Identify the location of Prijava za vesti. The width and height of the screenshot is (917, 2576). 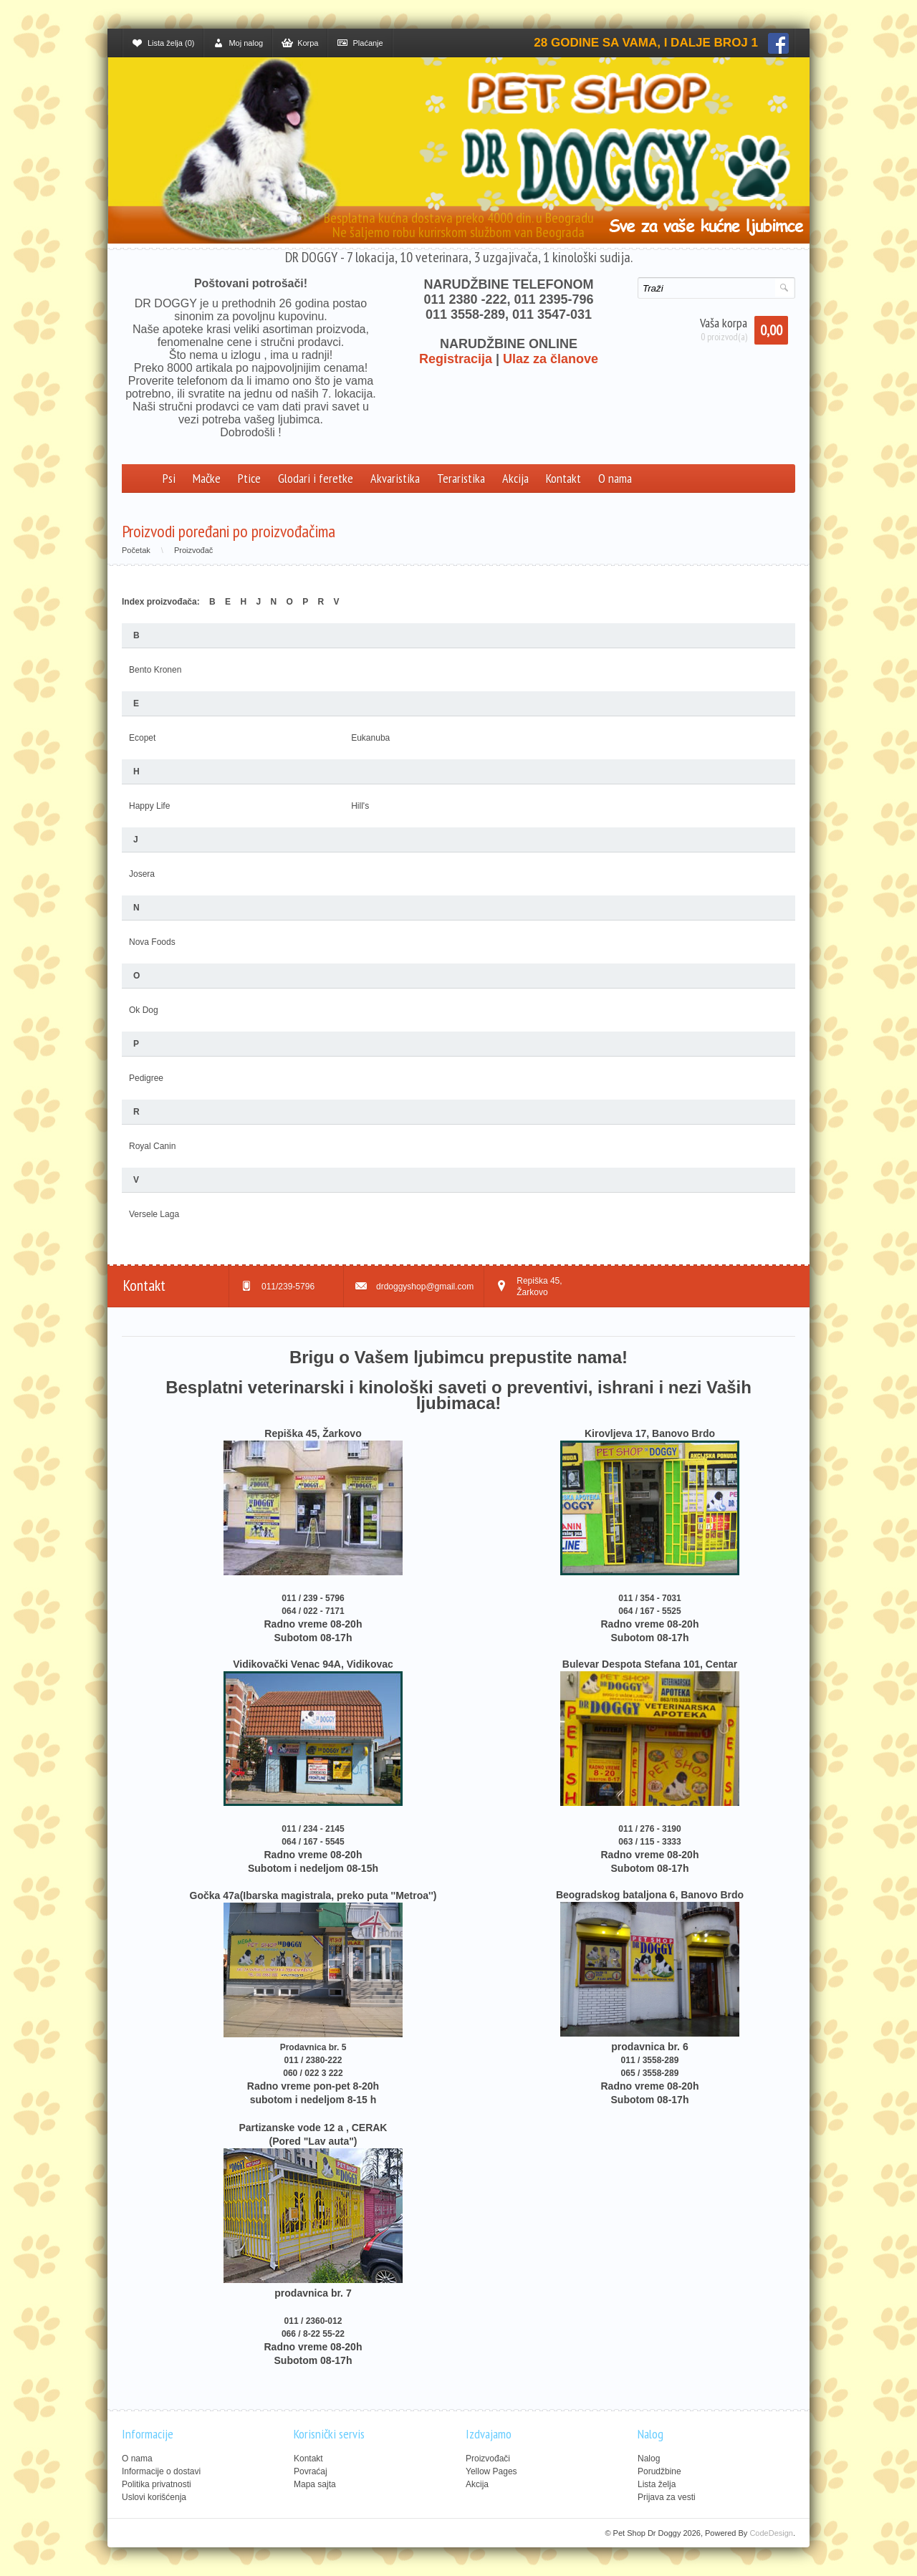
(667, 2497).